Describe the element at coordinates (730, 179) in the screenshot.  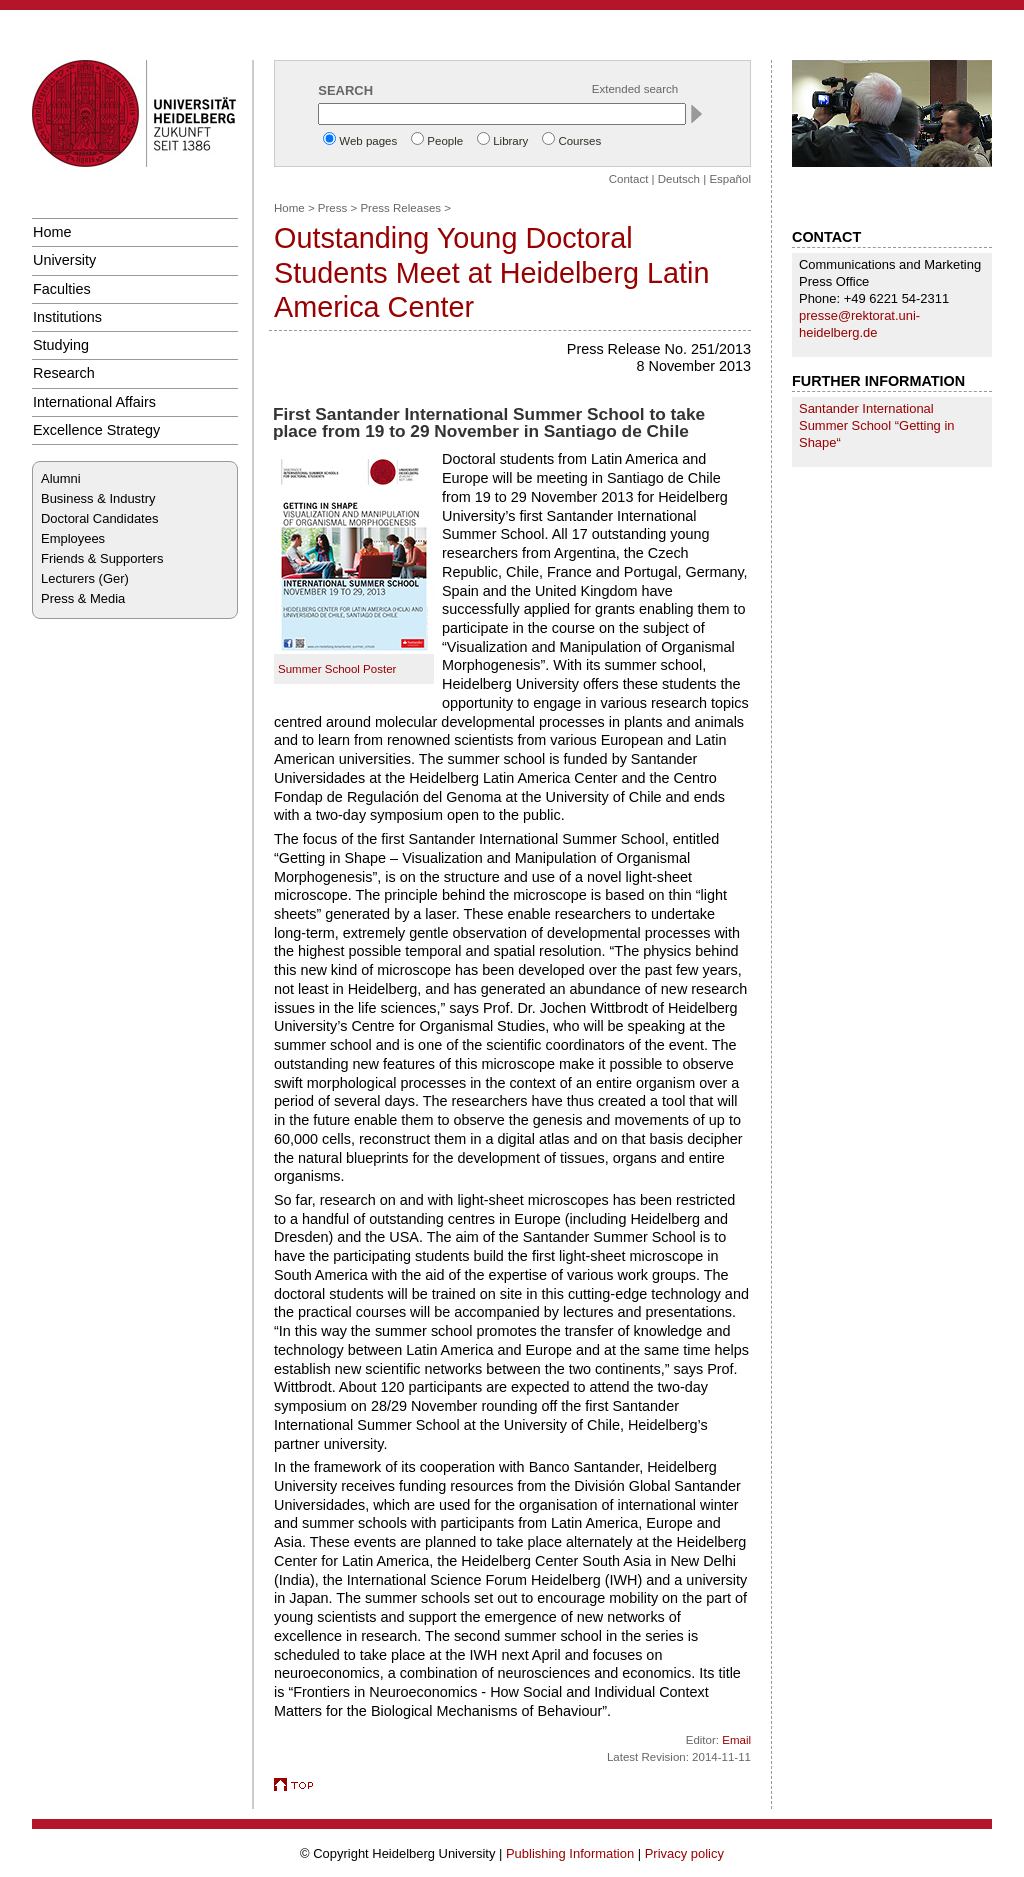
I see `Español` at that location.